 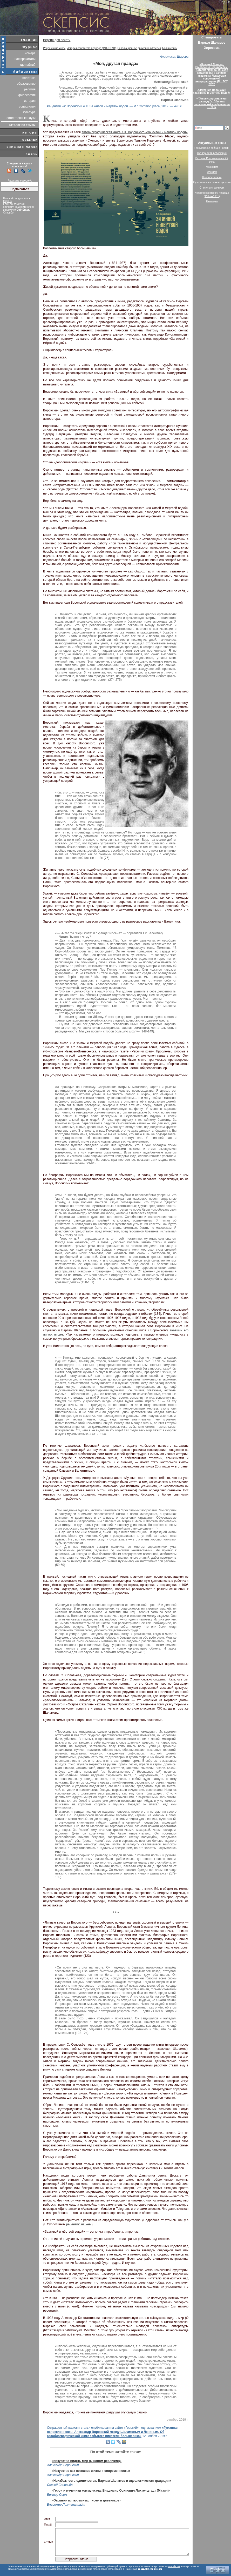 I want to click on социология, so click(x=27, y=106).